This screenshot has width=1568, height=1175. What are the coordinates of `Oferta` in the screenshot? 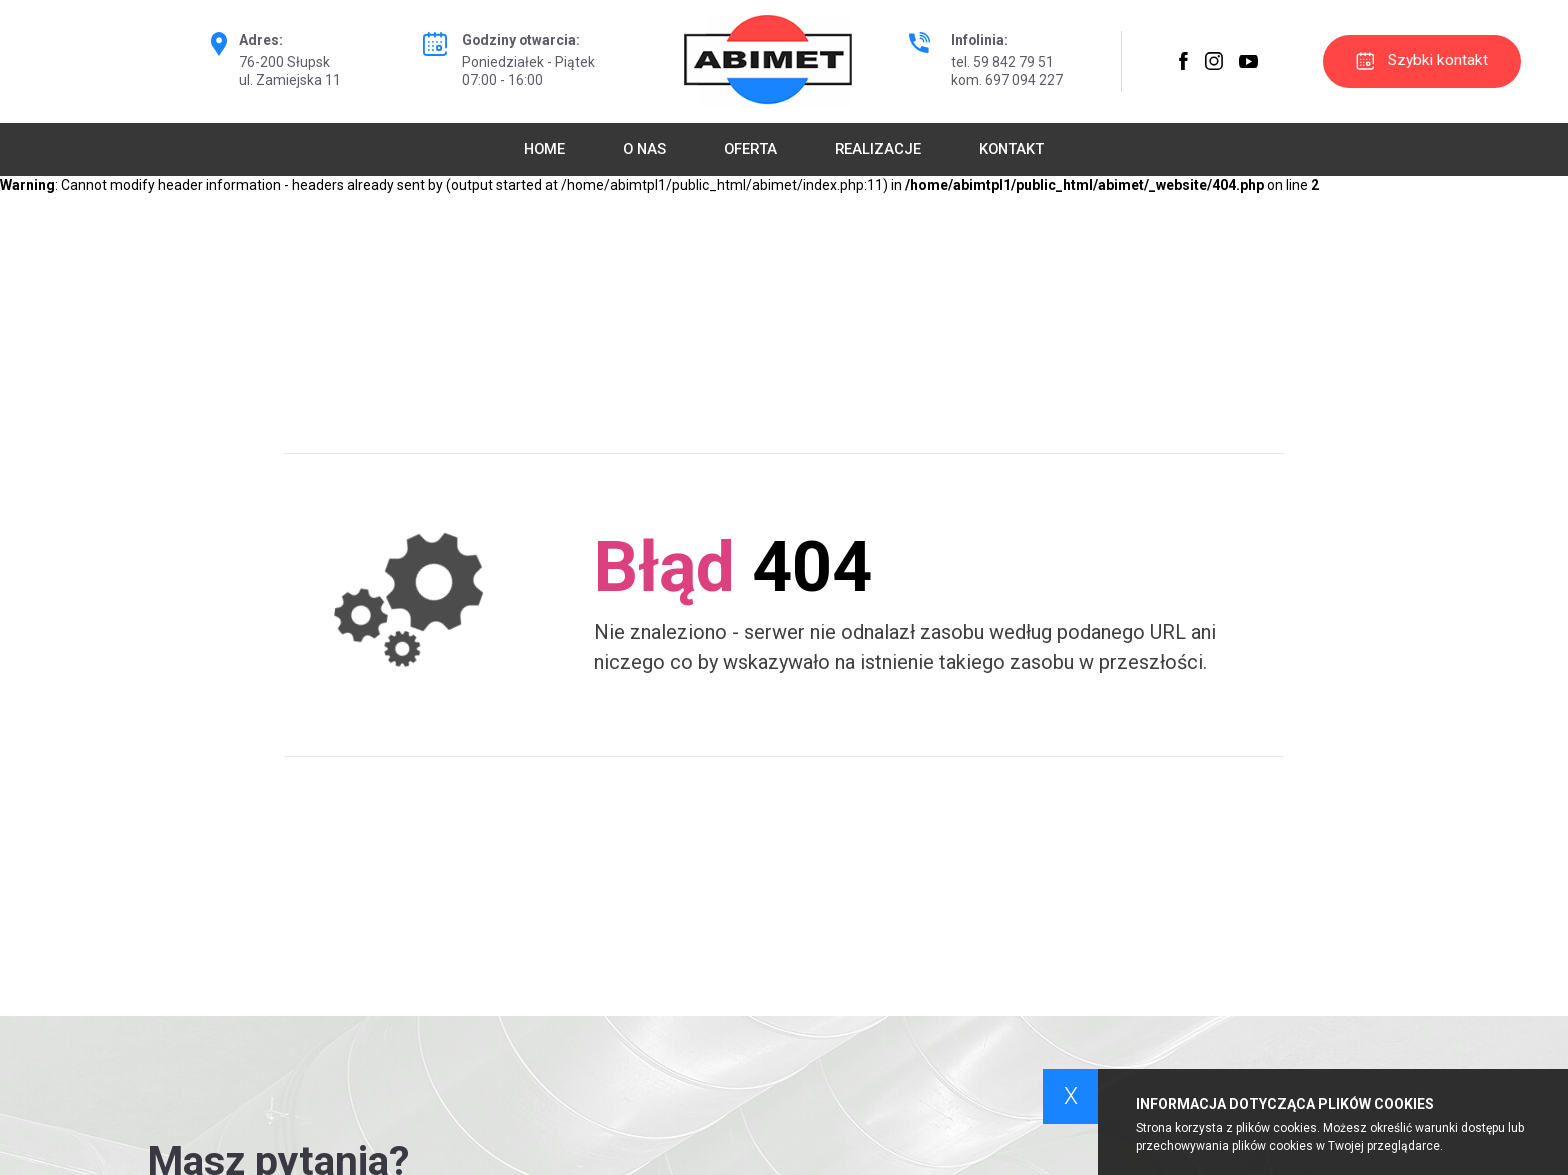 It's located at (750, 149).